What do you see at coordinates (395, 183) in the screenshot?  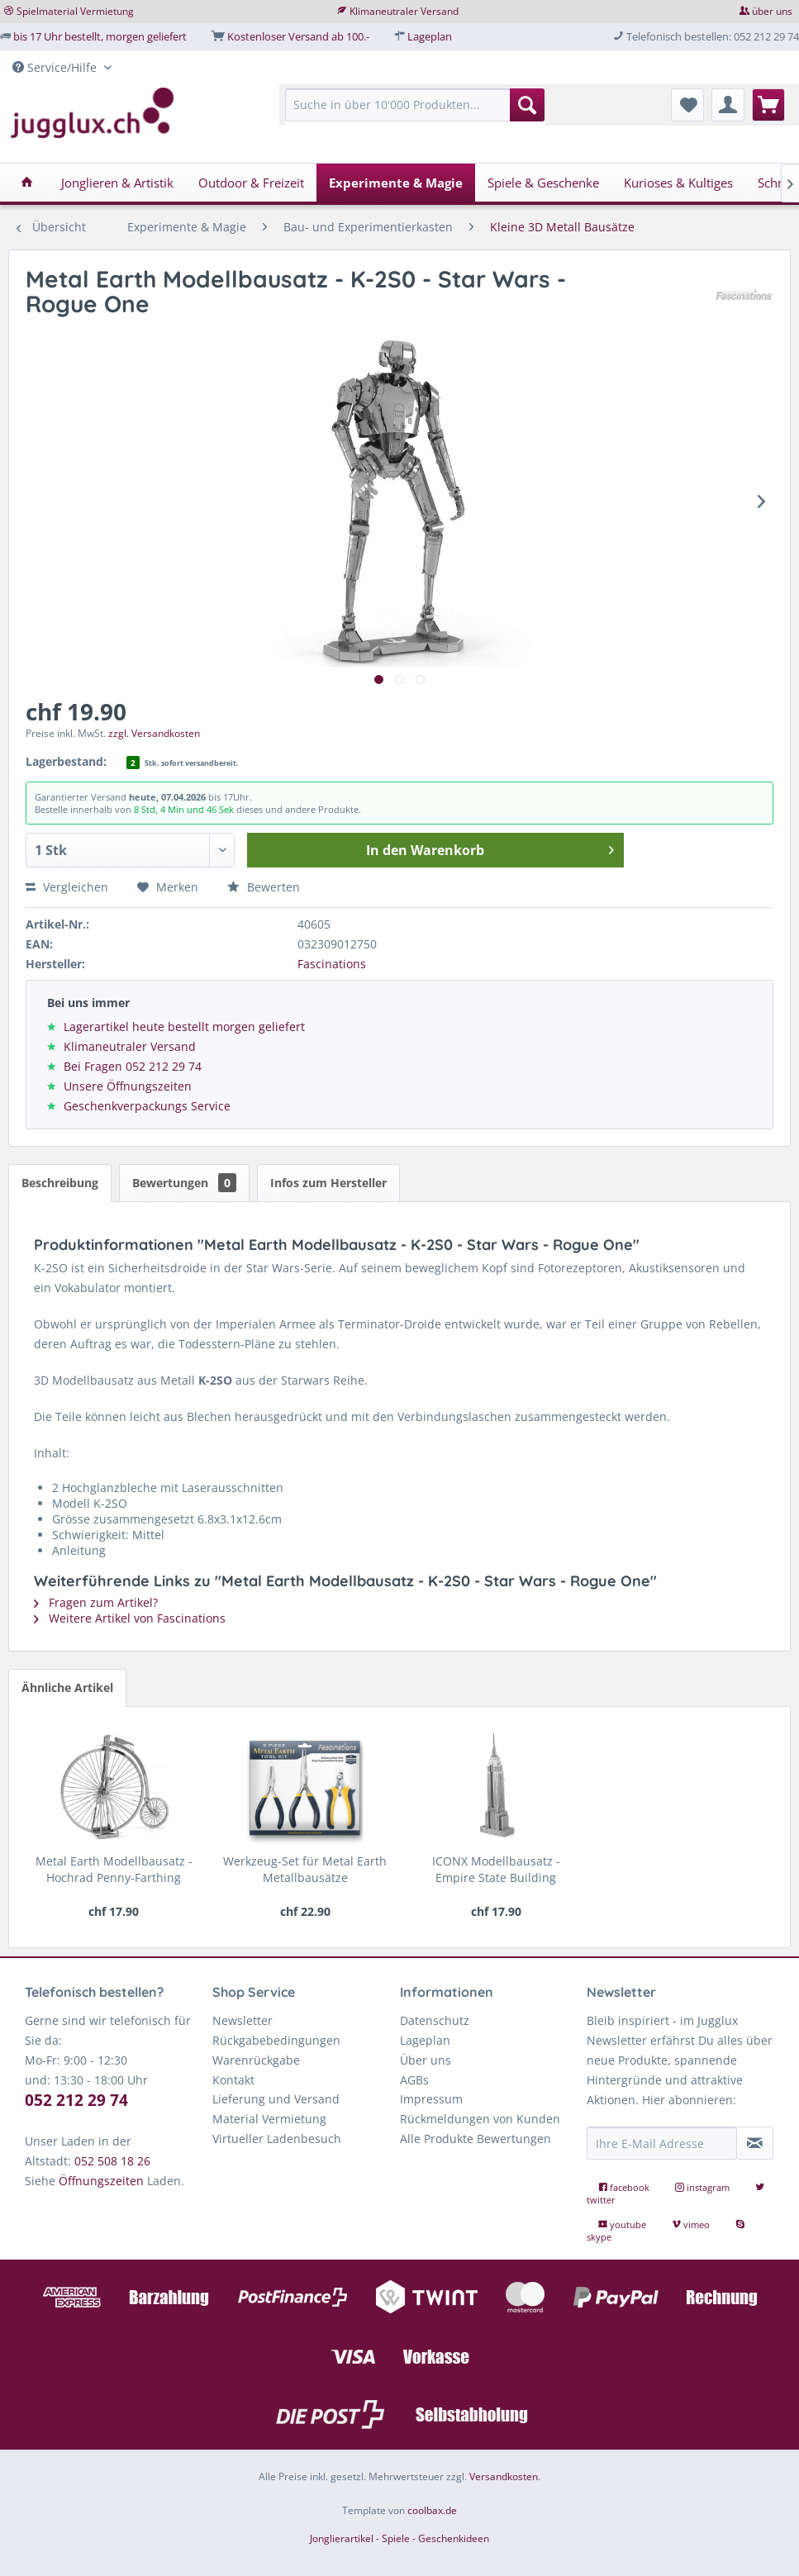 I see `[Experimente & Magie]` at bounding box center [395, 183].